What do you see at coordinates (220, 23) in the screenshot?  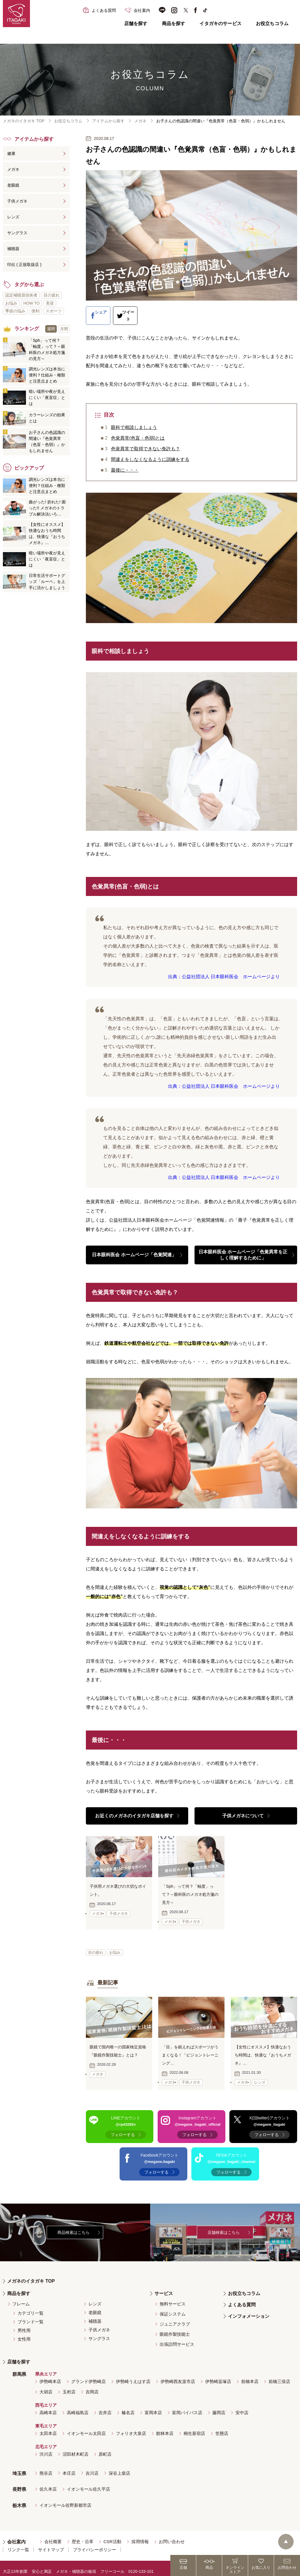 I see `イタガキのサービス` at bounding box center [220, 23].